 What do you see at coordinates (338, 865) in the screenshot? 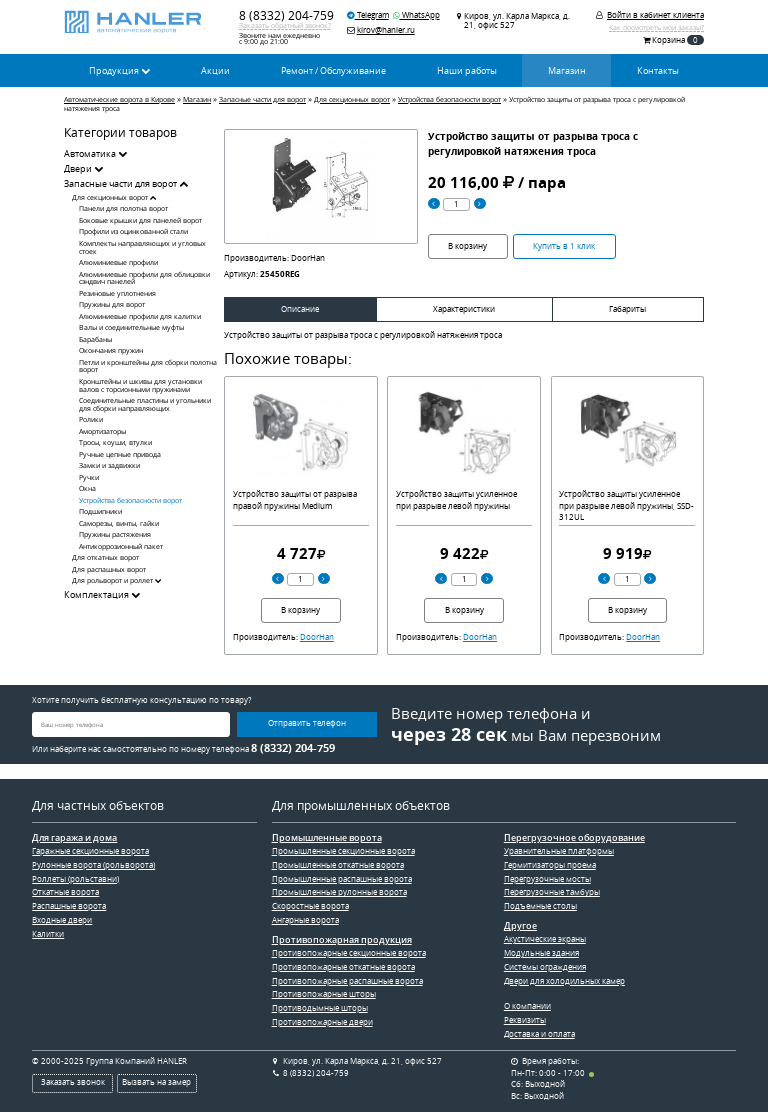
I see `Промышленные откатные ворота` at bounding box center [338, 865].